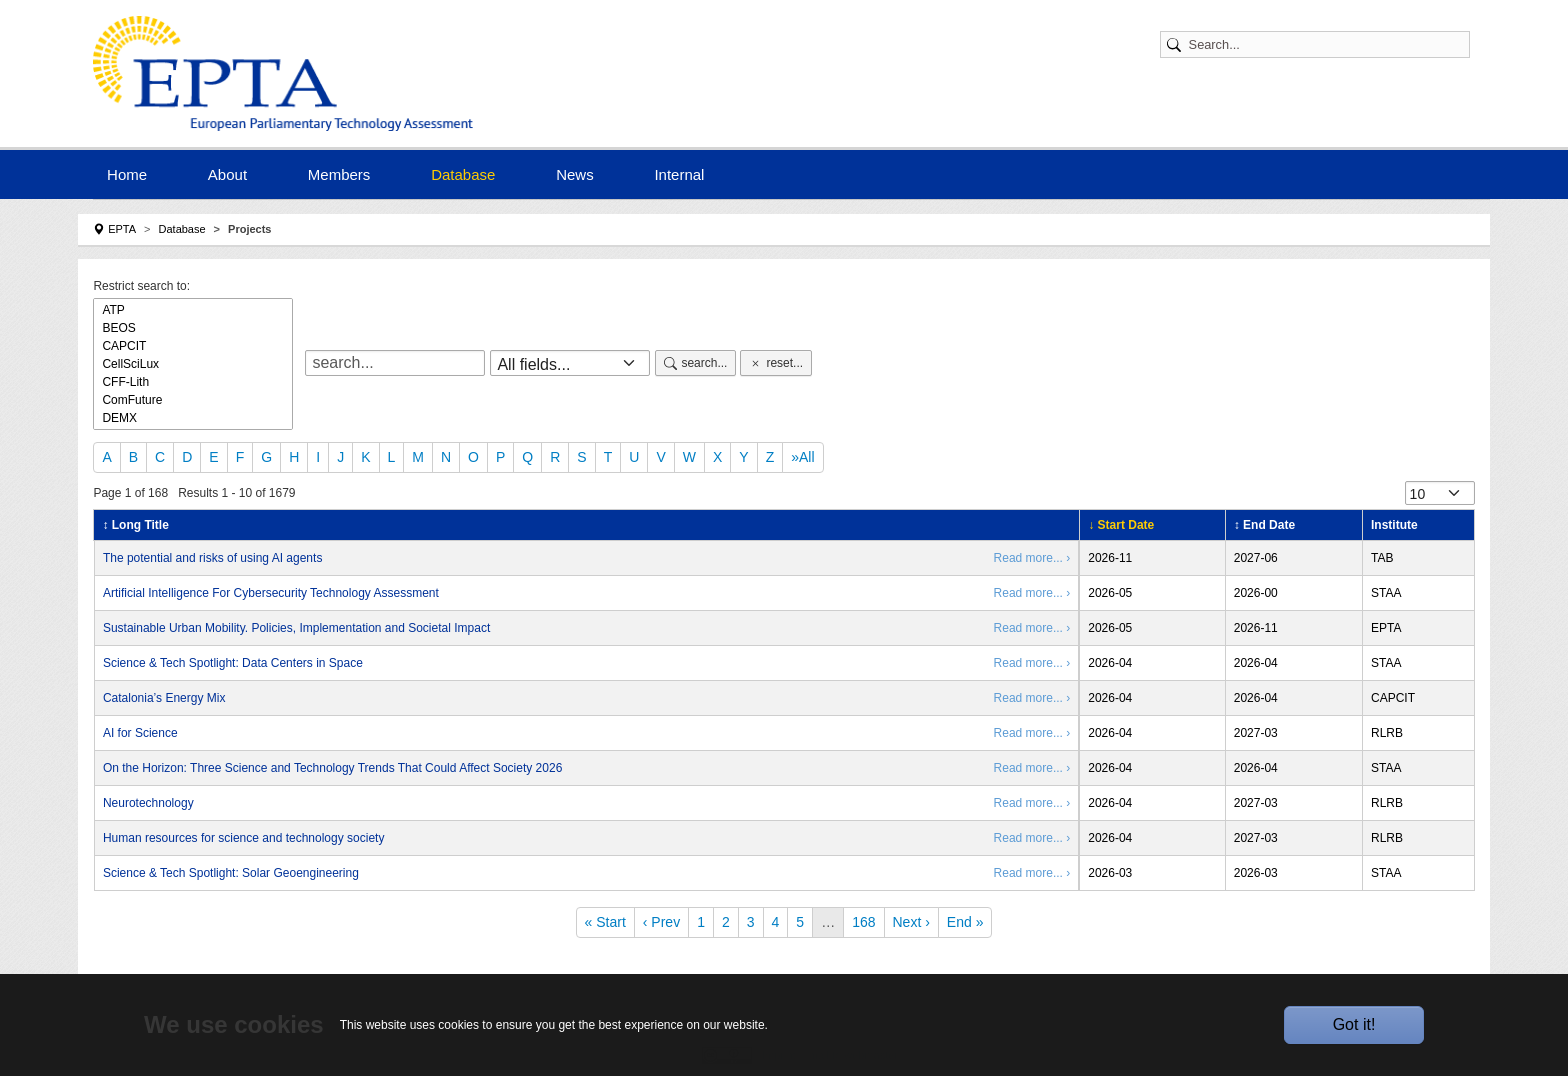  What do you see at coordinates (911, 922) in the screenshot?
I see `Next ›` at bounding box center [911, 922].